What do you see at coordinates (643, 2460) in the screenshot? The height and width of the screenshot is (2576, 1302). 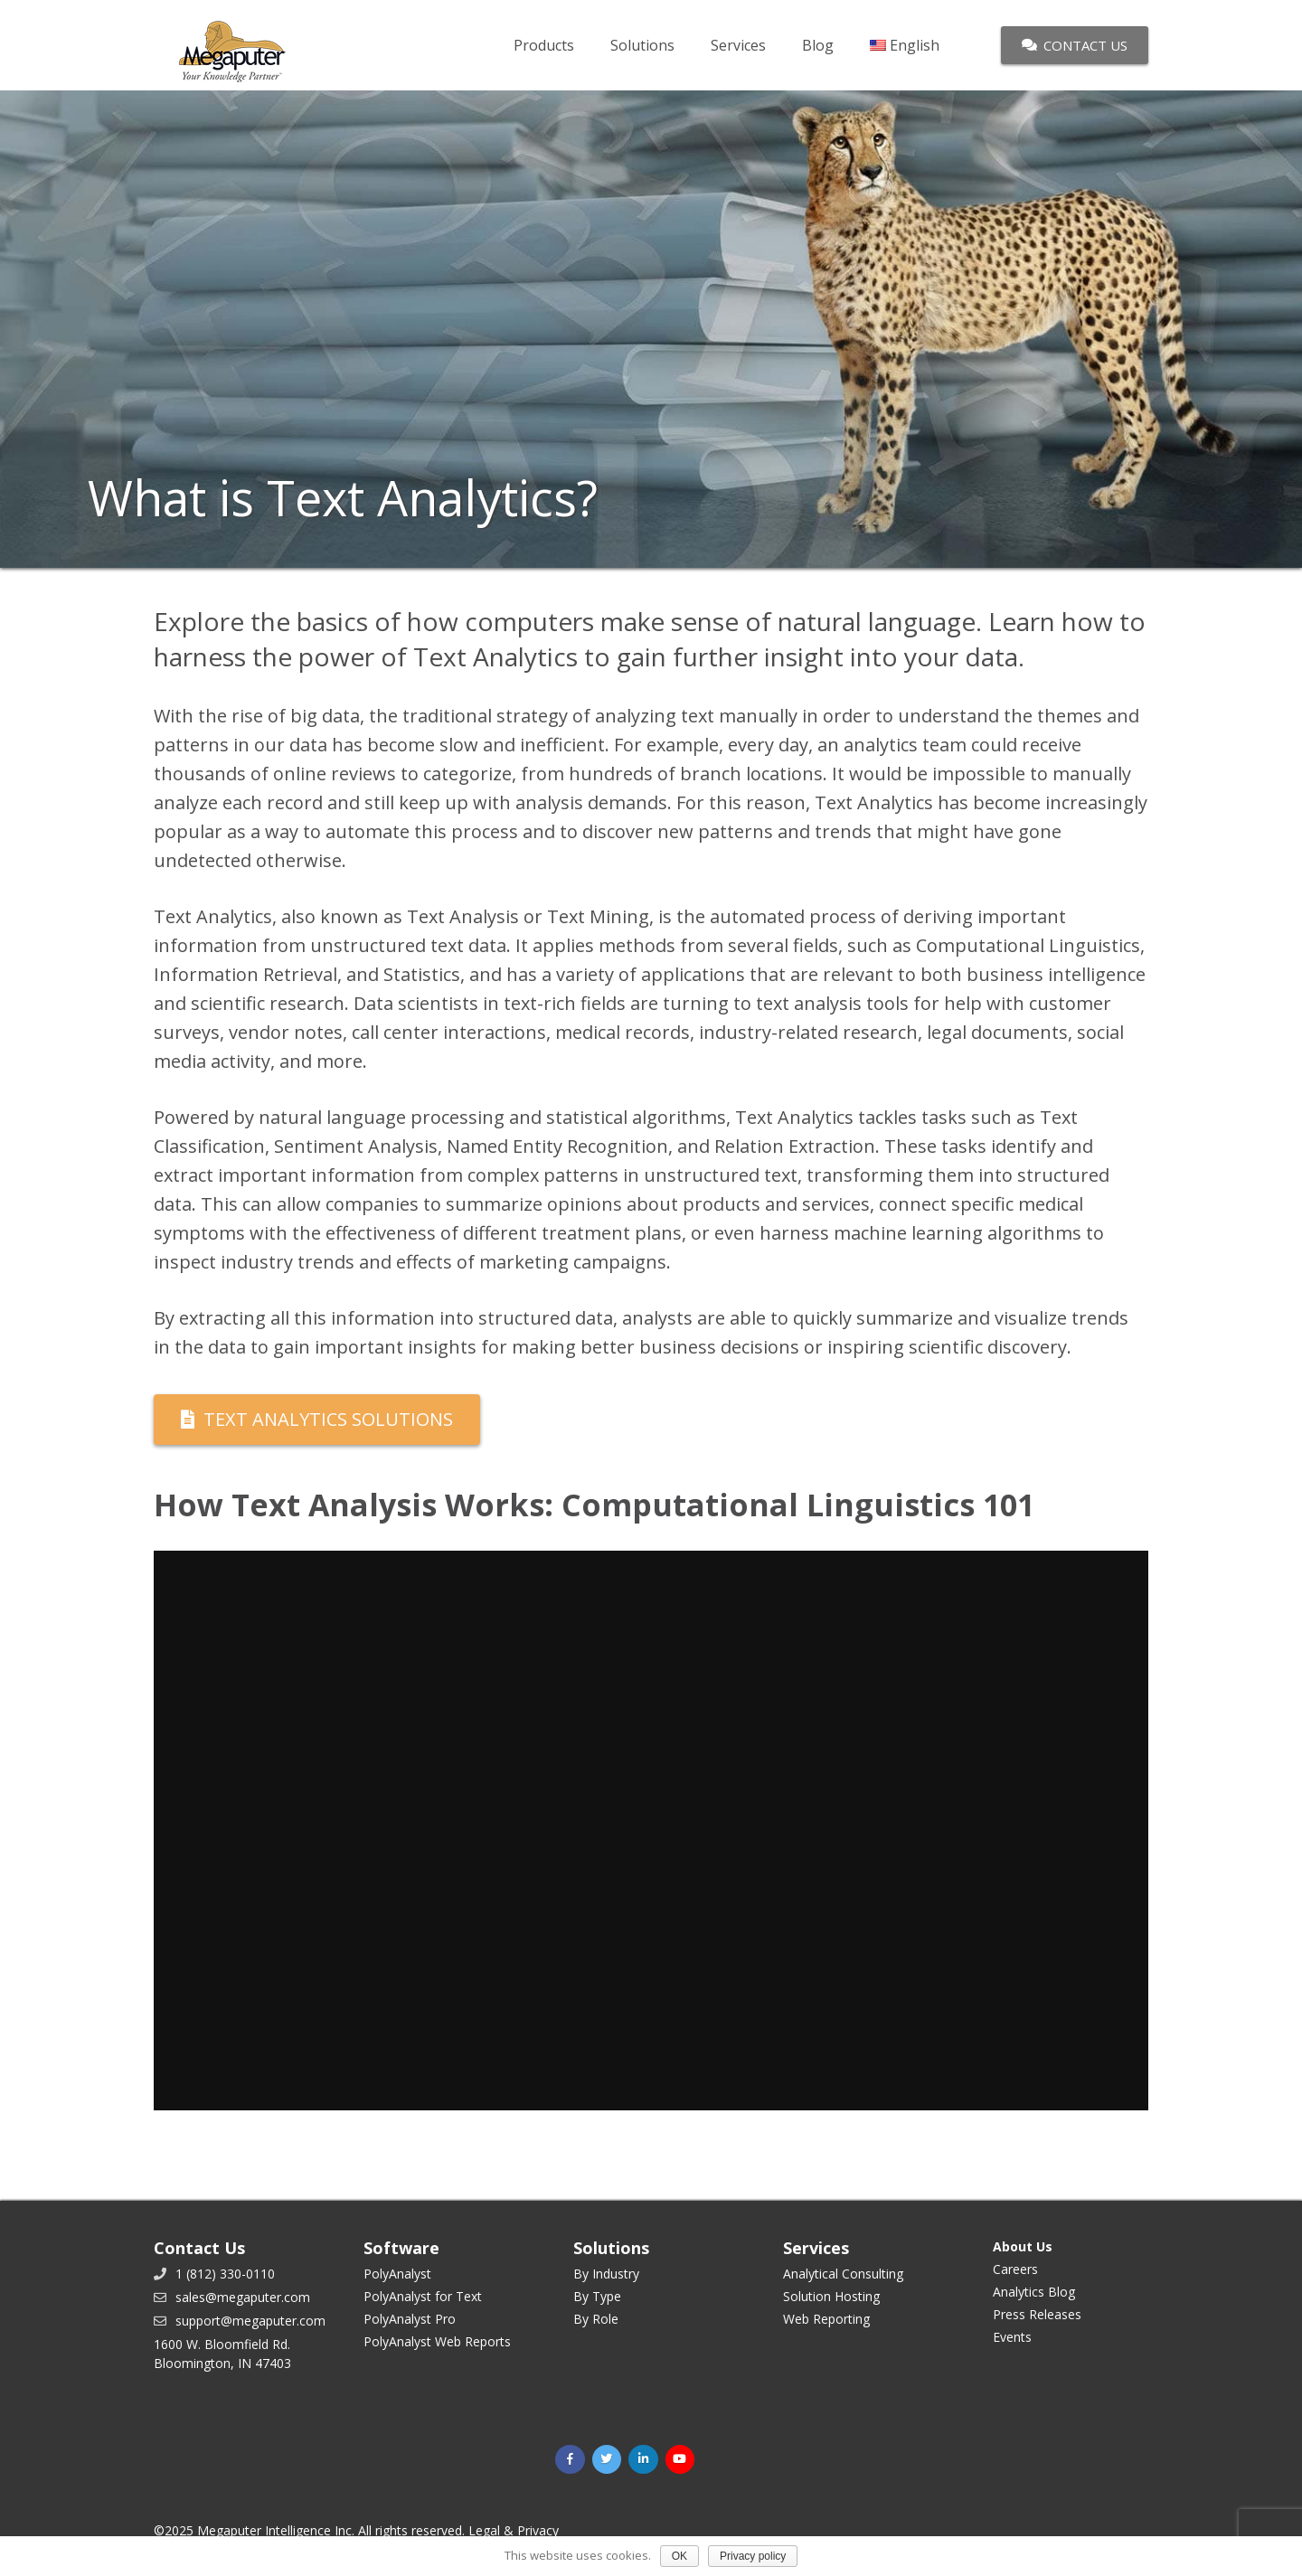 I see `[LinkedIn]` at bounding box center [643, 2460].